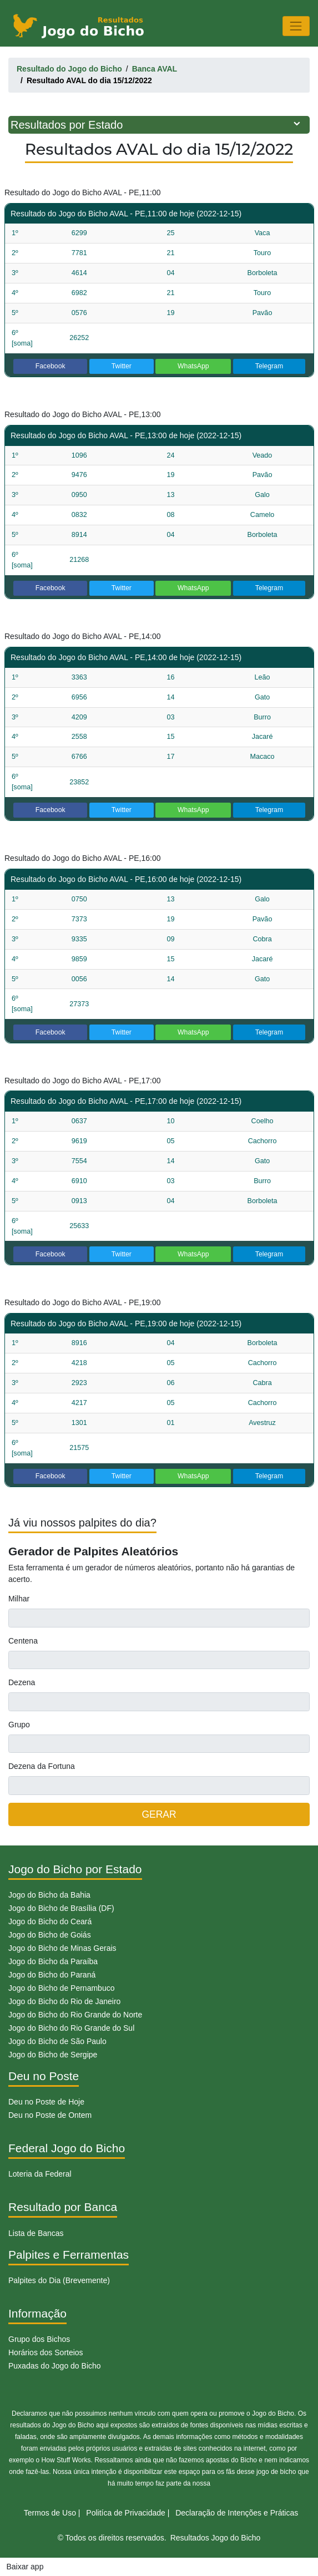 The height and width of the screenshot is (2576, 318). Describe the element at coordinates (269, 366) in the screenshot. I see `Telegram` at that location.